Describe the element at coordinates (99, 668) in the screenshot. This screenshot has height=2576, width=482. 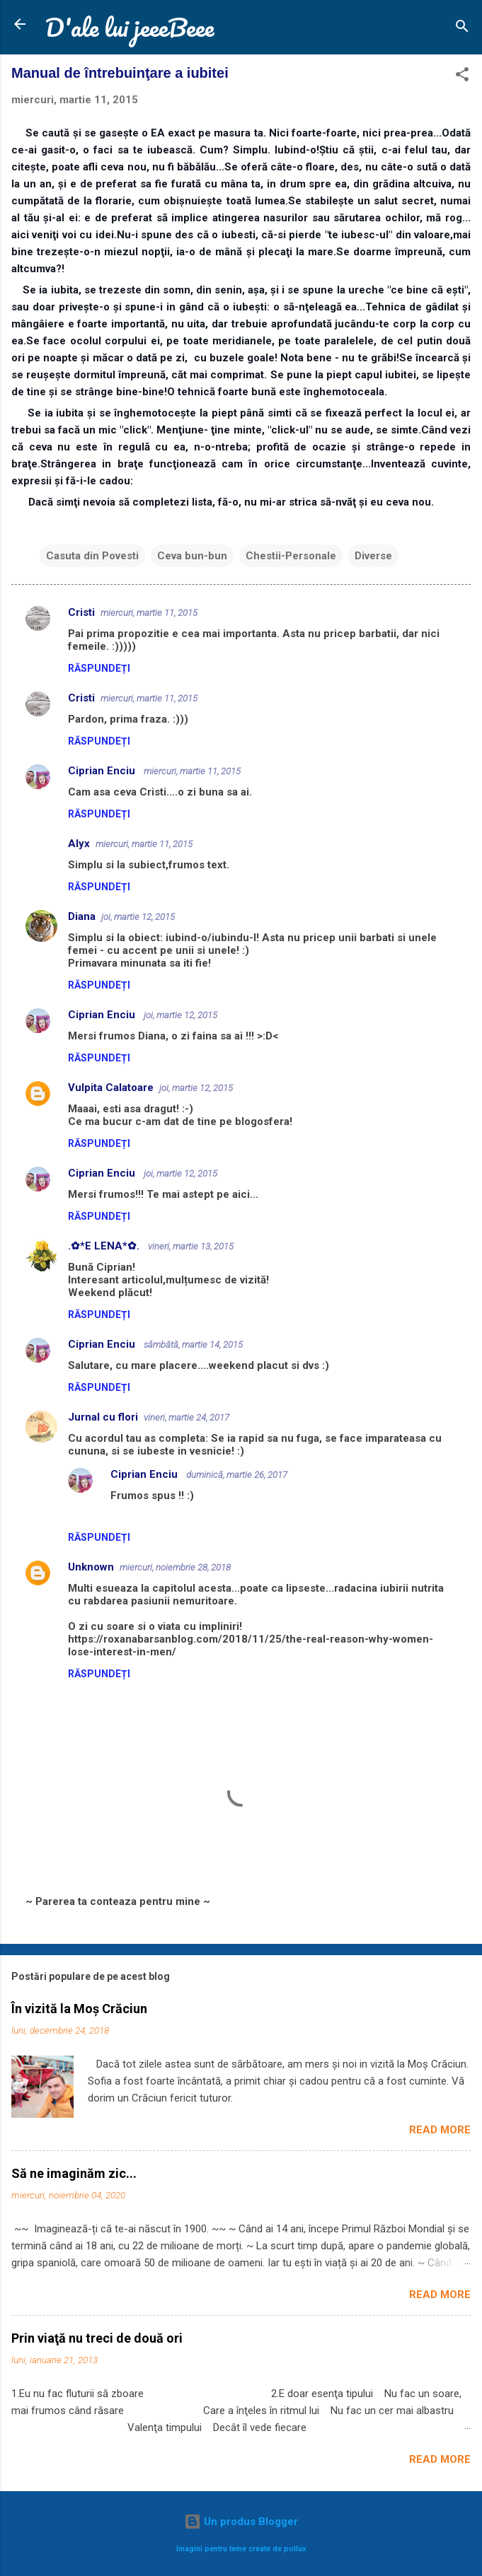
I see `Răspundeți` at that location.